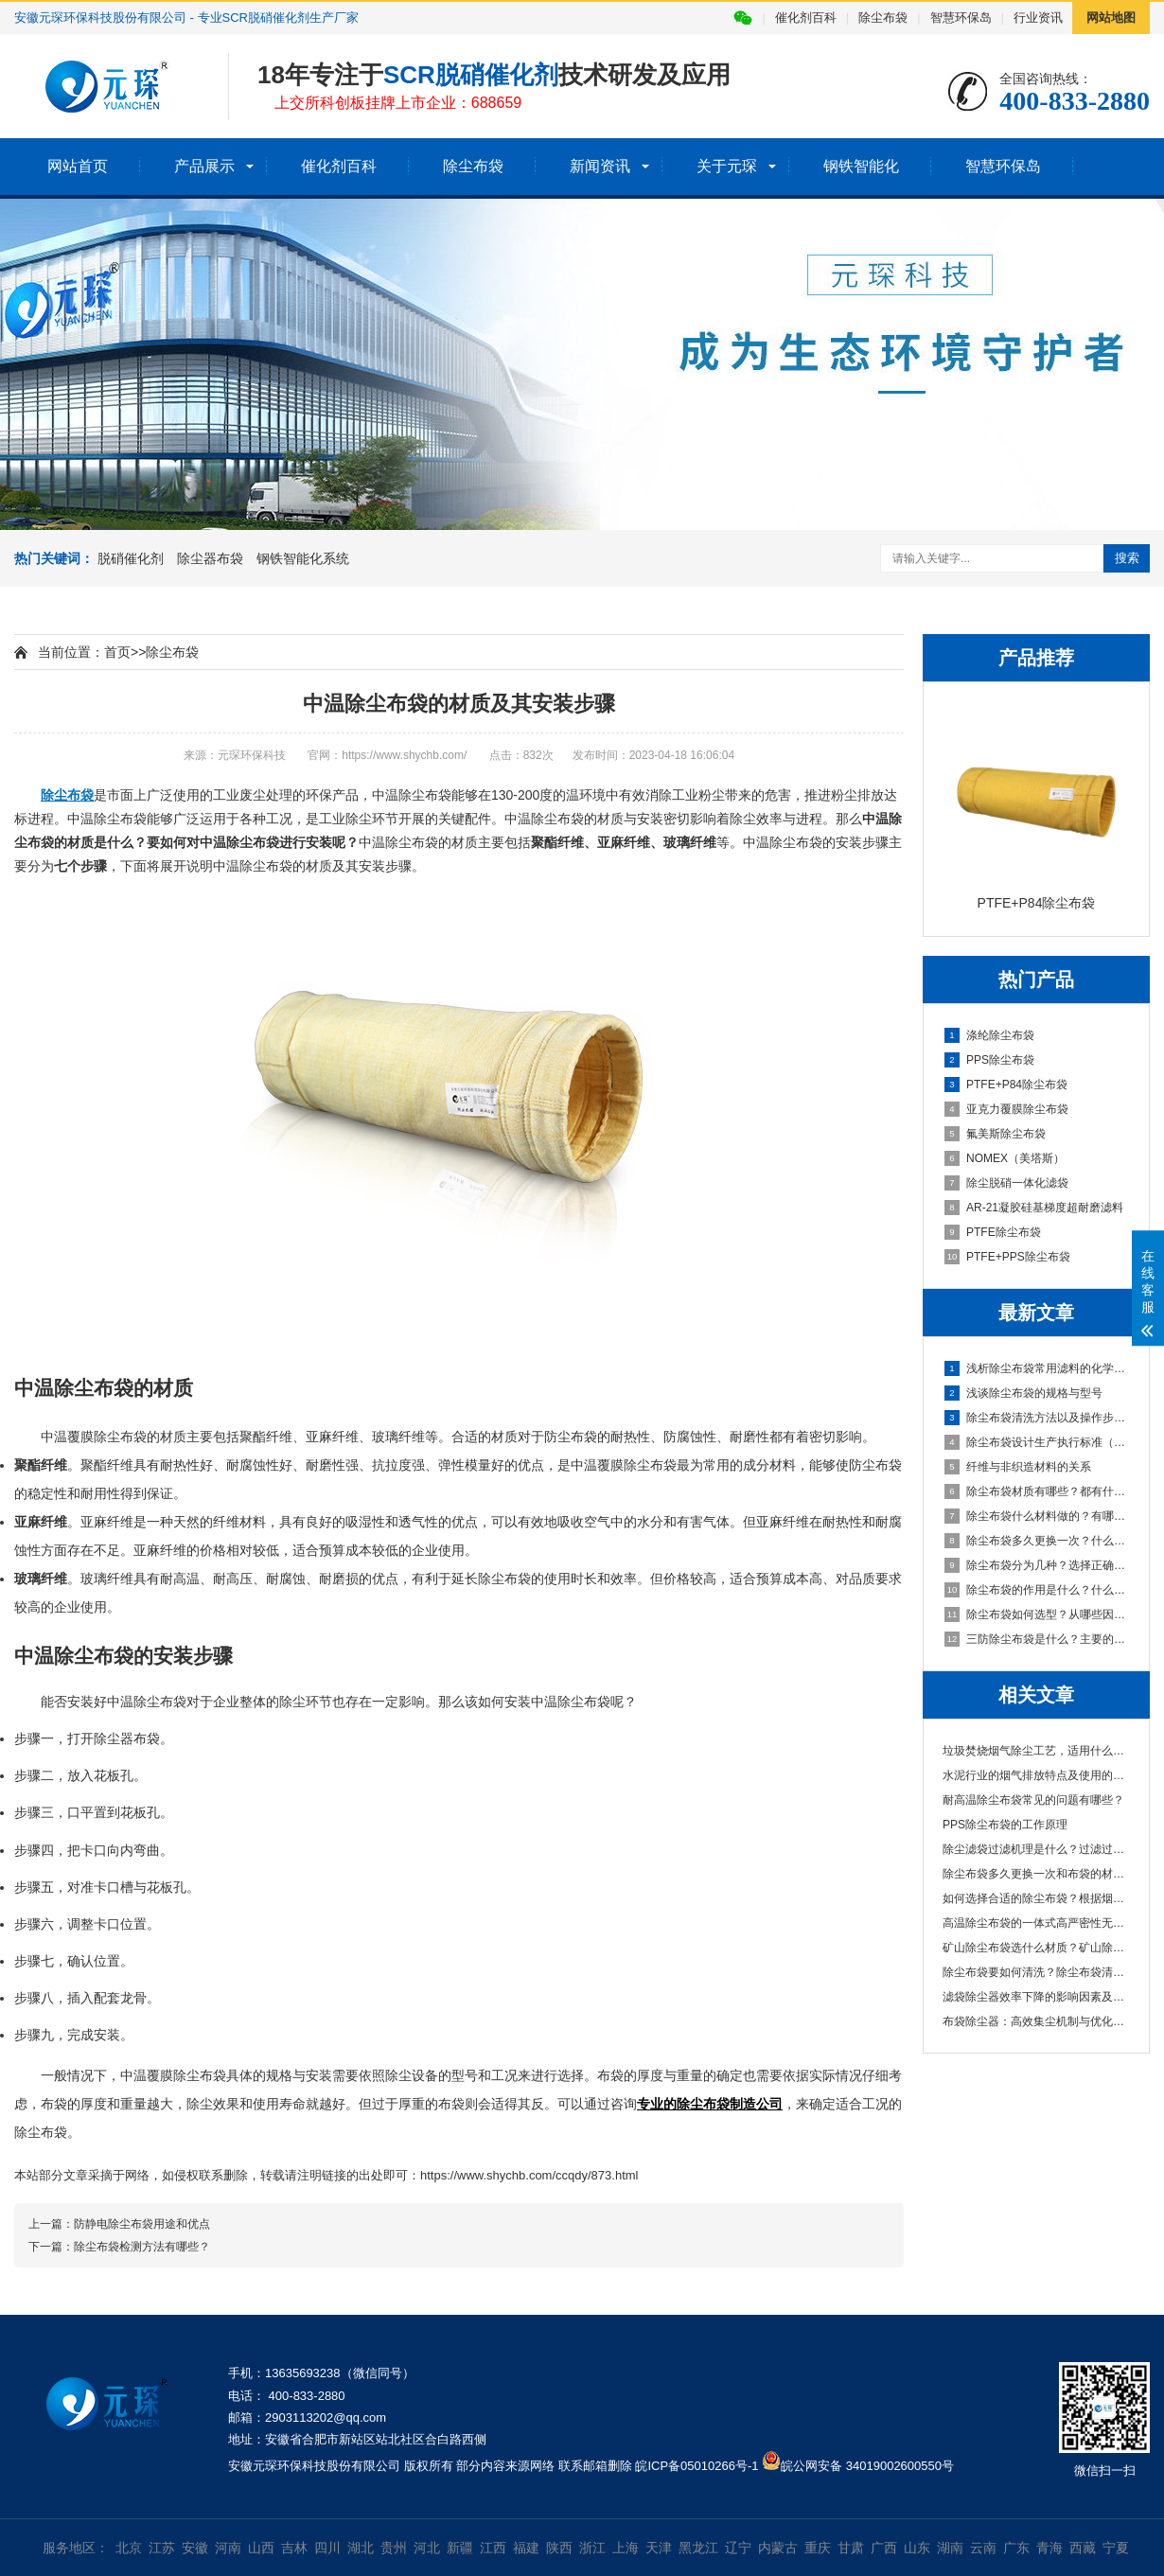  What do you see at coordinates (1037, 1589) in the screenshot?
I see `除尘布袋的作用是什么？什么材料做的？` at bounding box center [1037, 1589].